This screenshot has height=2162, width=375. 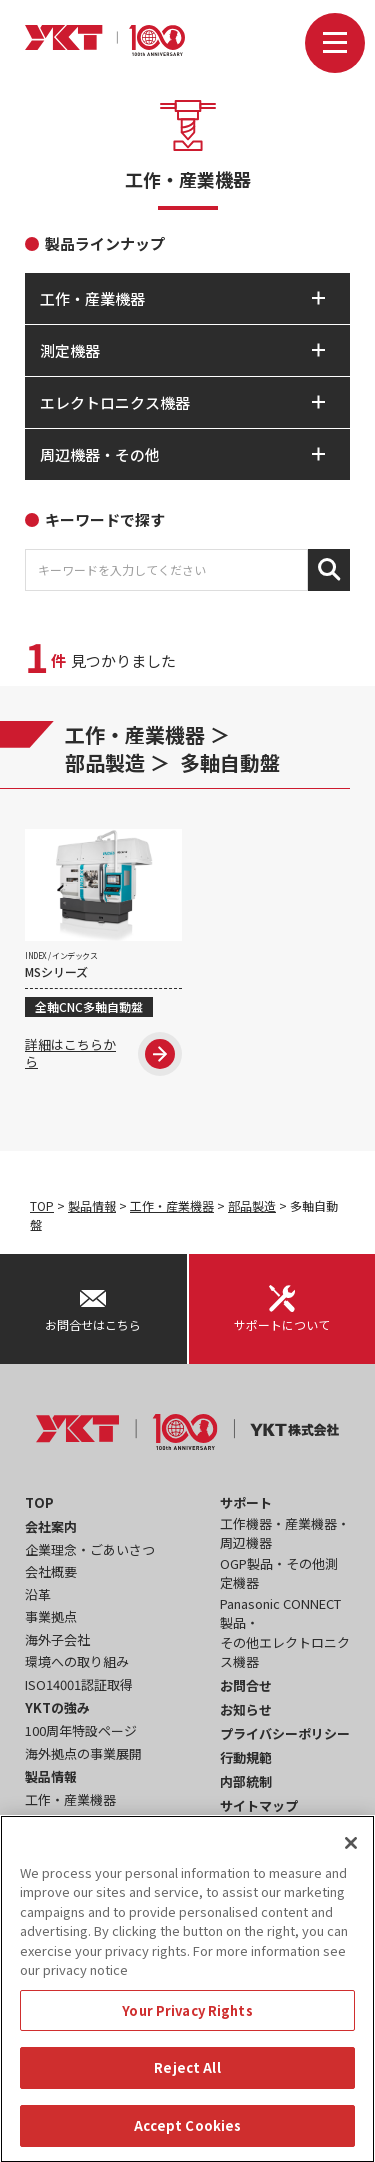 What do you see at coordinates (83, 1753) in the screenshot?
I see `海外拠点の事業展開` at bounding box center [83, 1753].